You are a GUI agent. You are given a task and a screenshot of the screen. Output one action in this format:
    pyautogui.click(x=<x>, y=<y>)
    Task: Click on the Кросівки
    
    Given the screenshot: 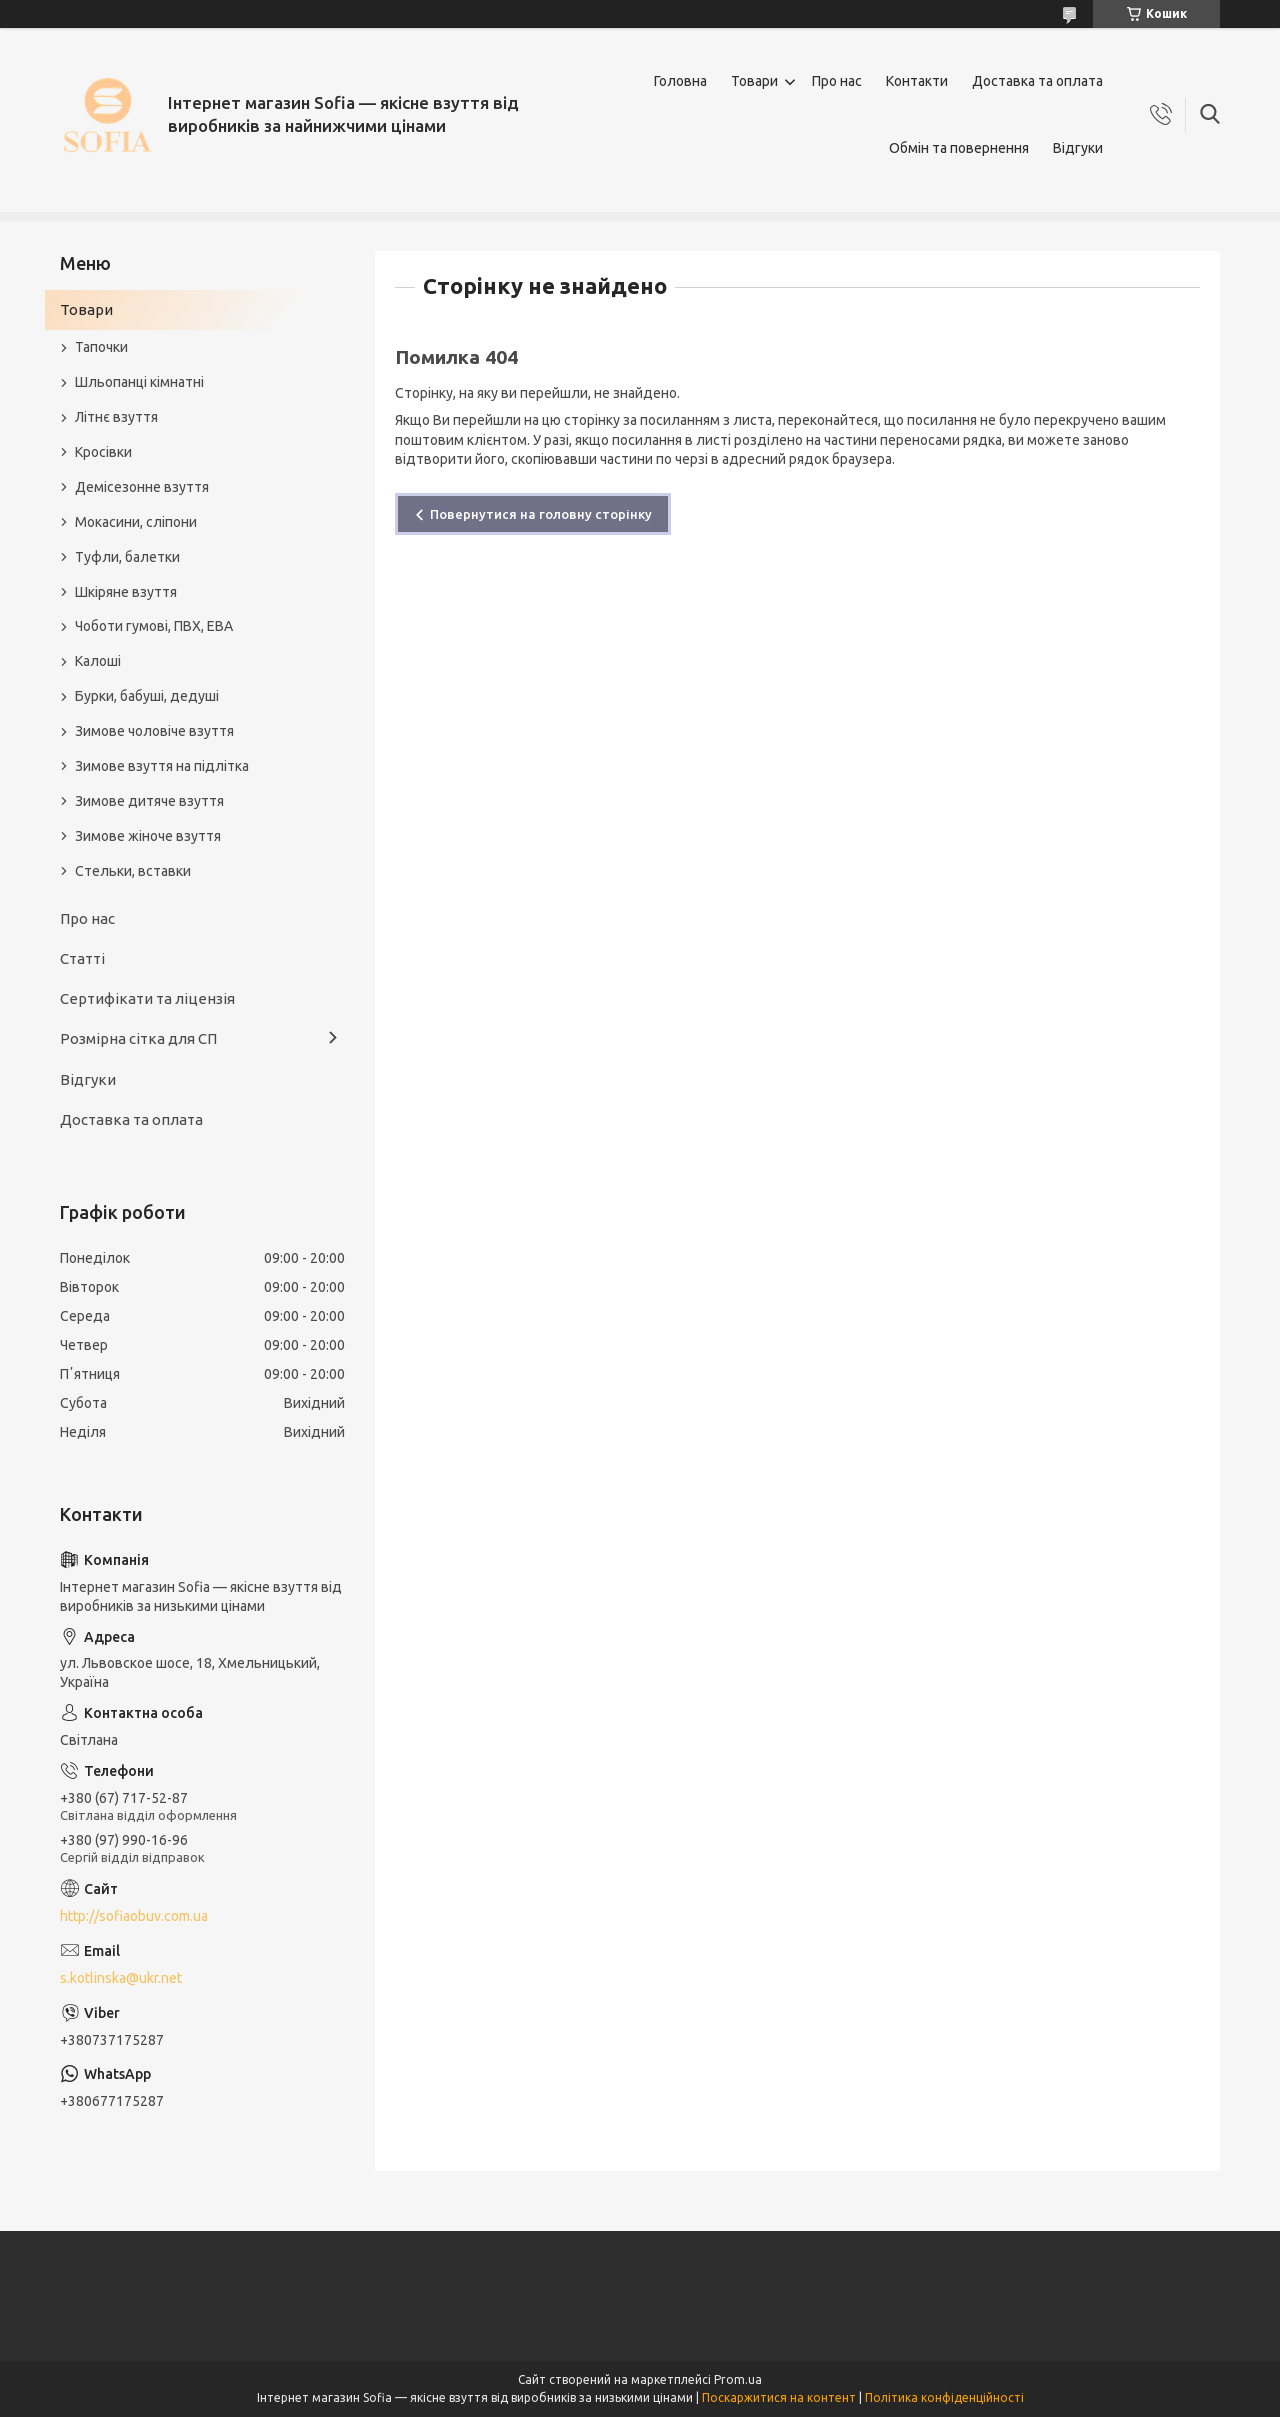 What is the action you would take?
    pyautogui.click(x=103, y=452)
    